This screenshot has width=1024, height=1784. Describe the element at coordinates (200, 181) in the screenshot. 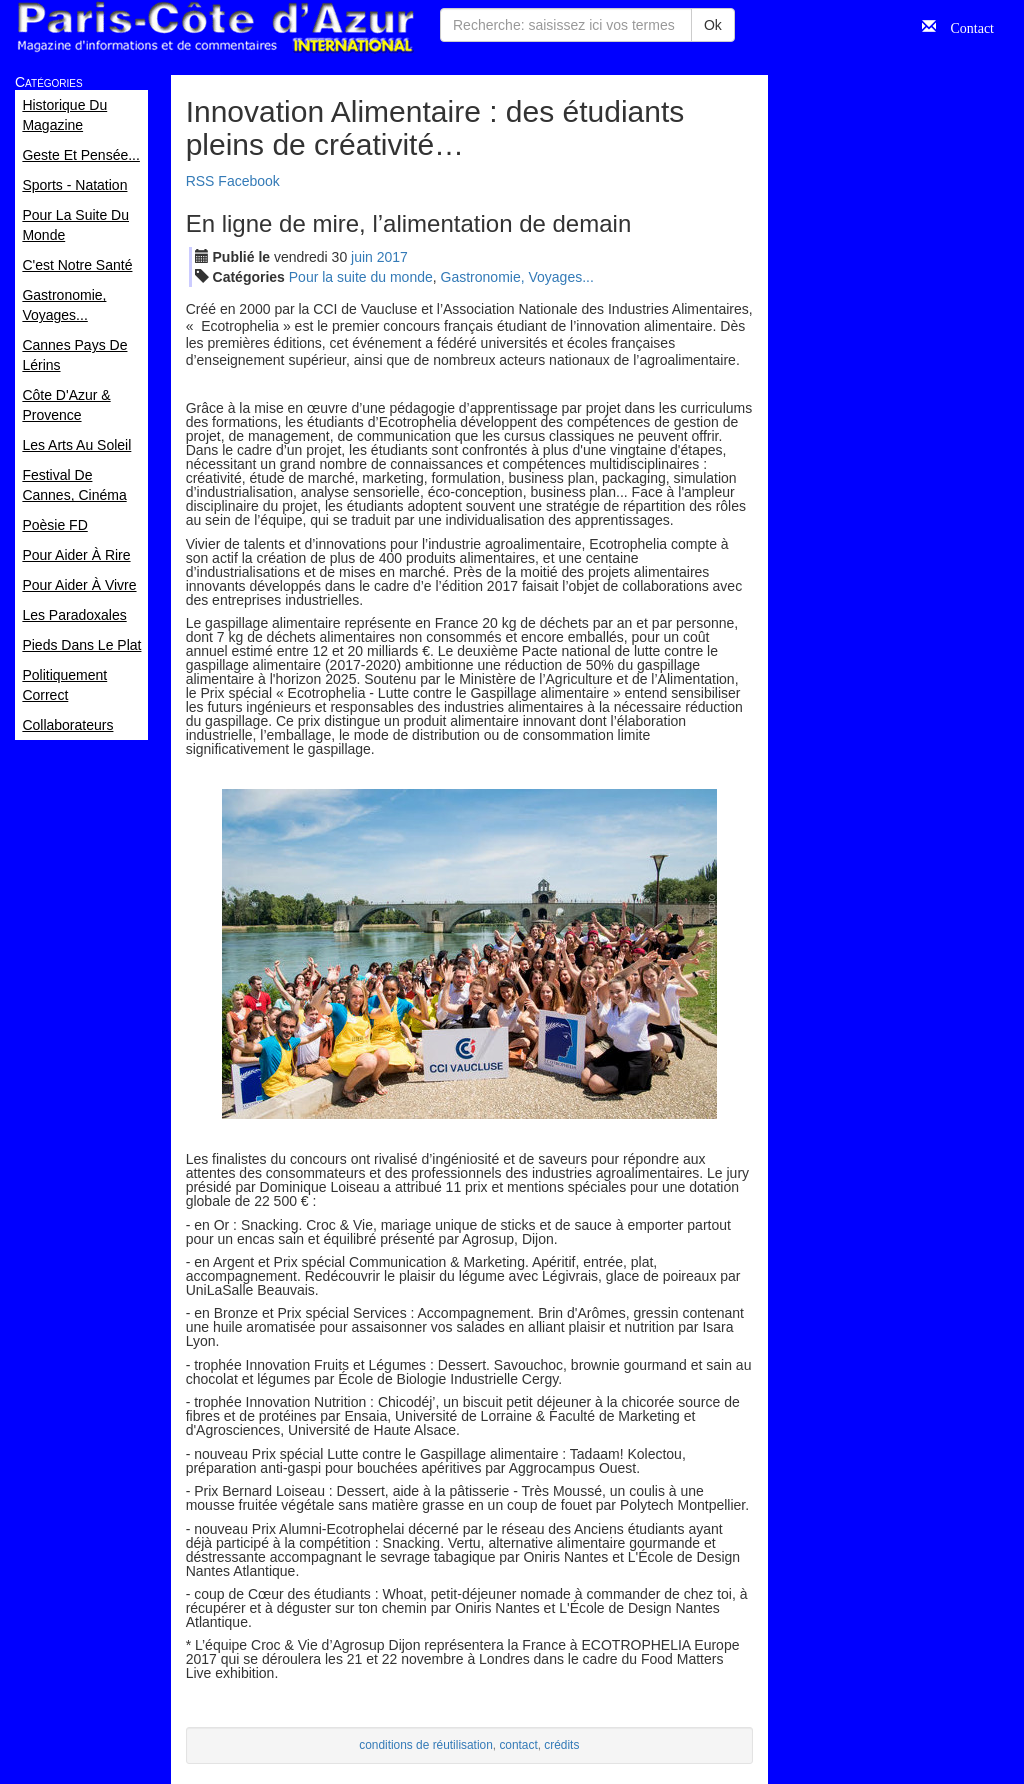

I see `RSS` at that location.